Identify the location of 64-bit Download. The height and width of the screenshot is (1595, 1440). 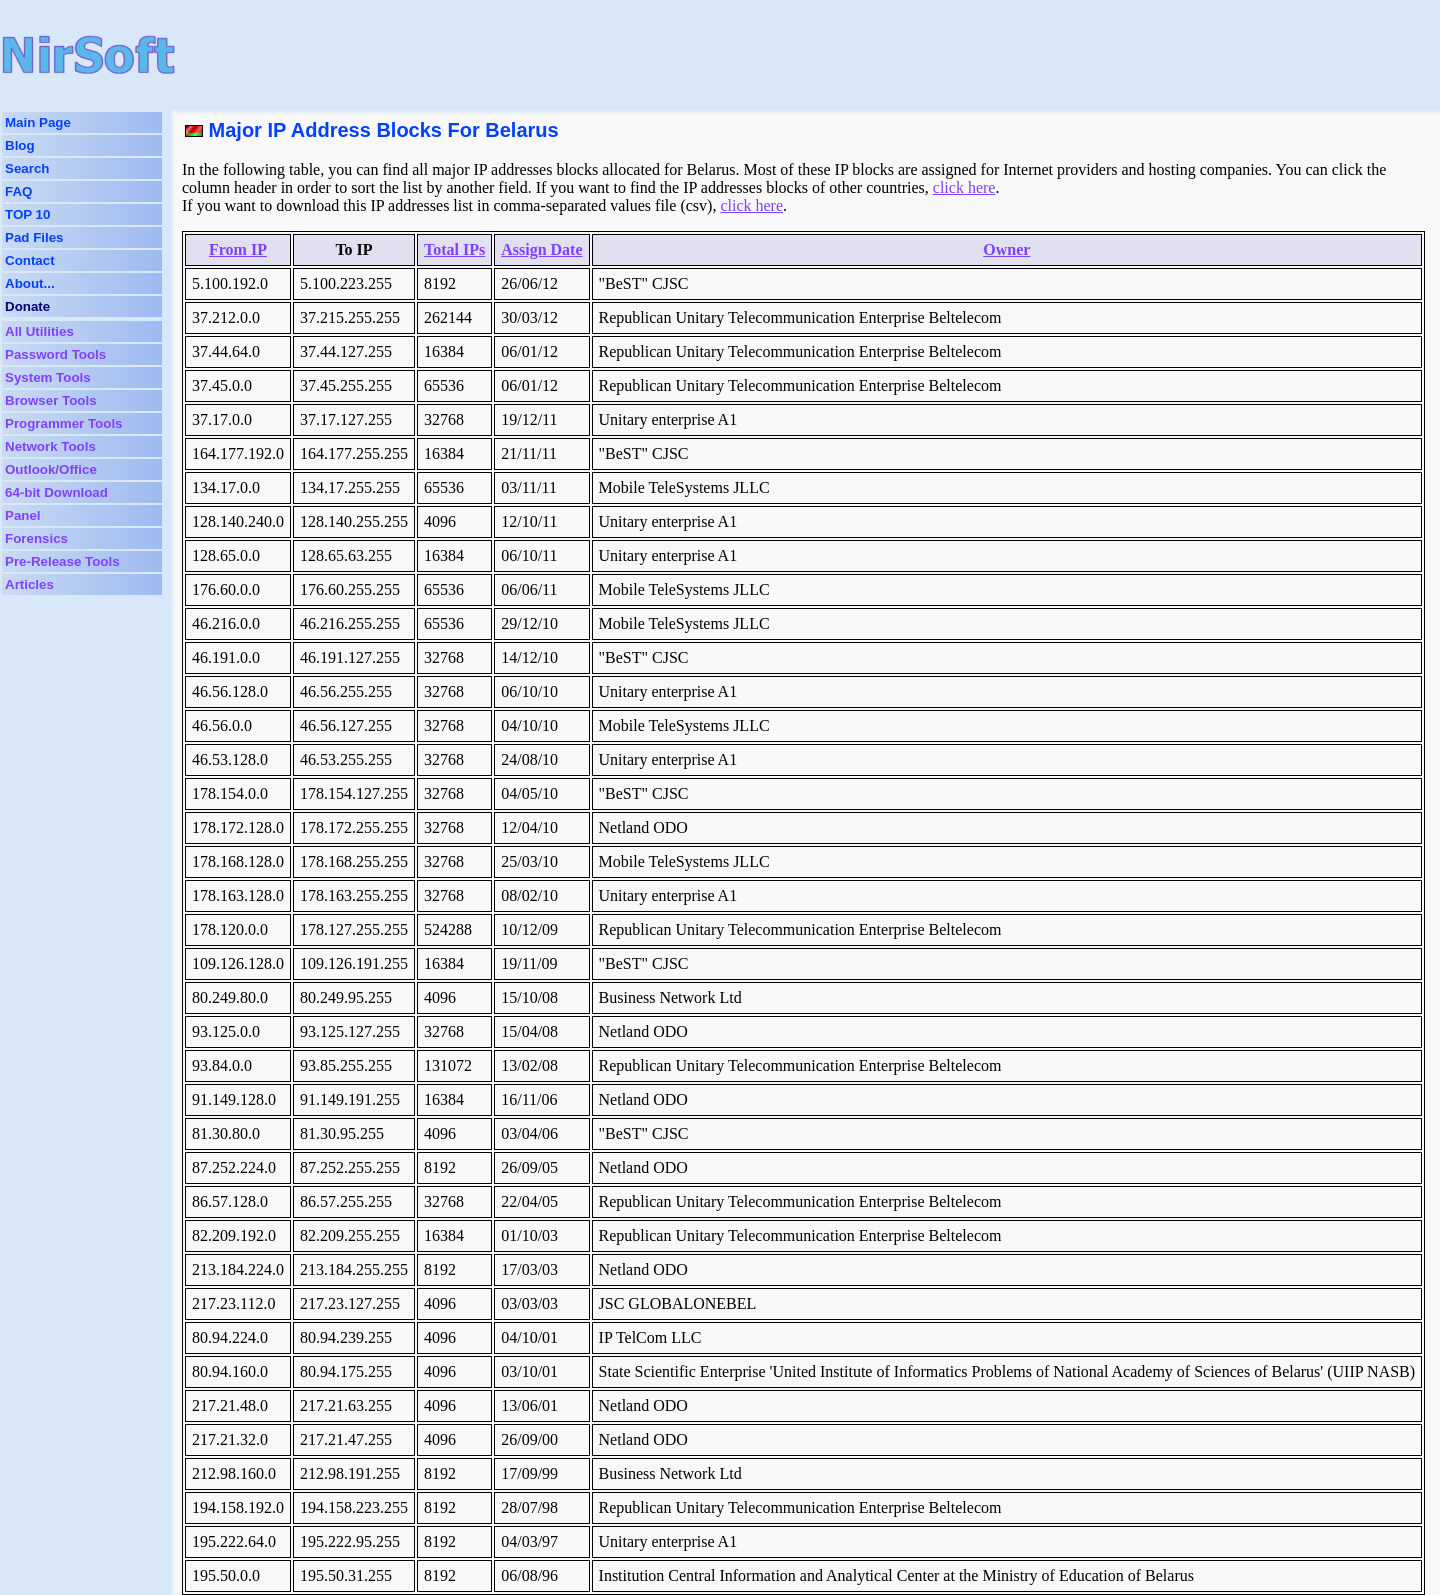
(56, 492).